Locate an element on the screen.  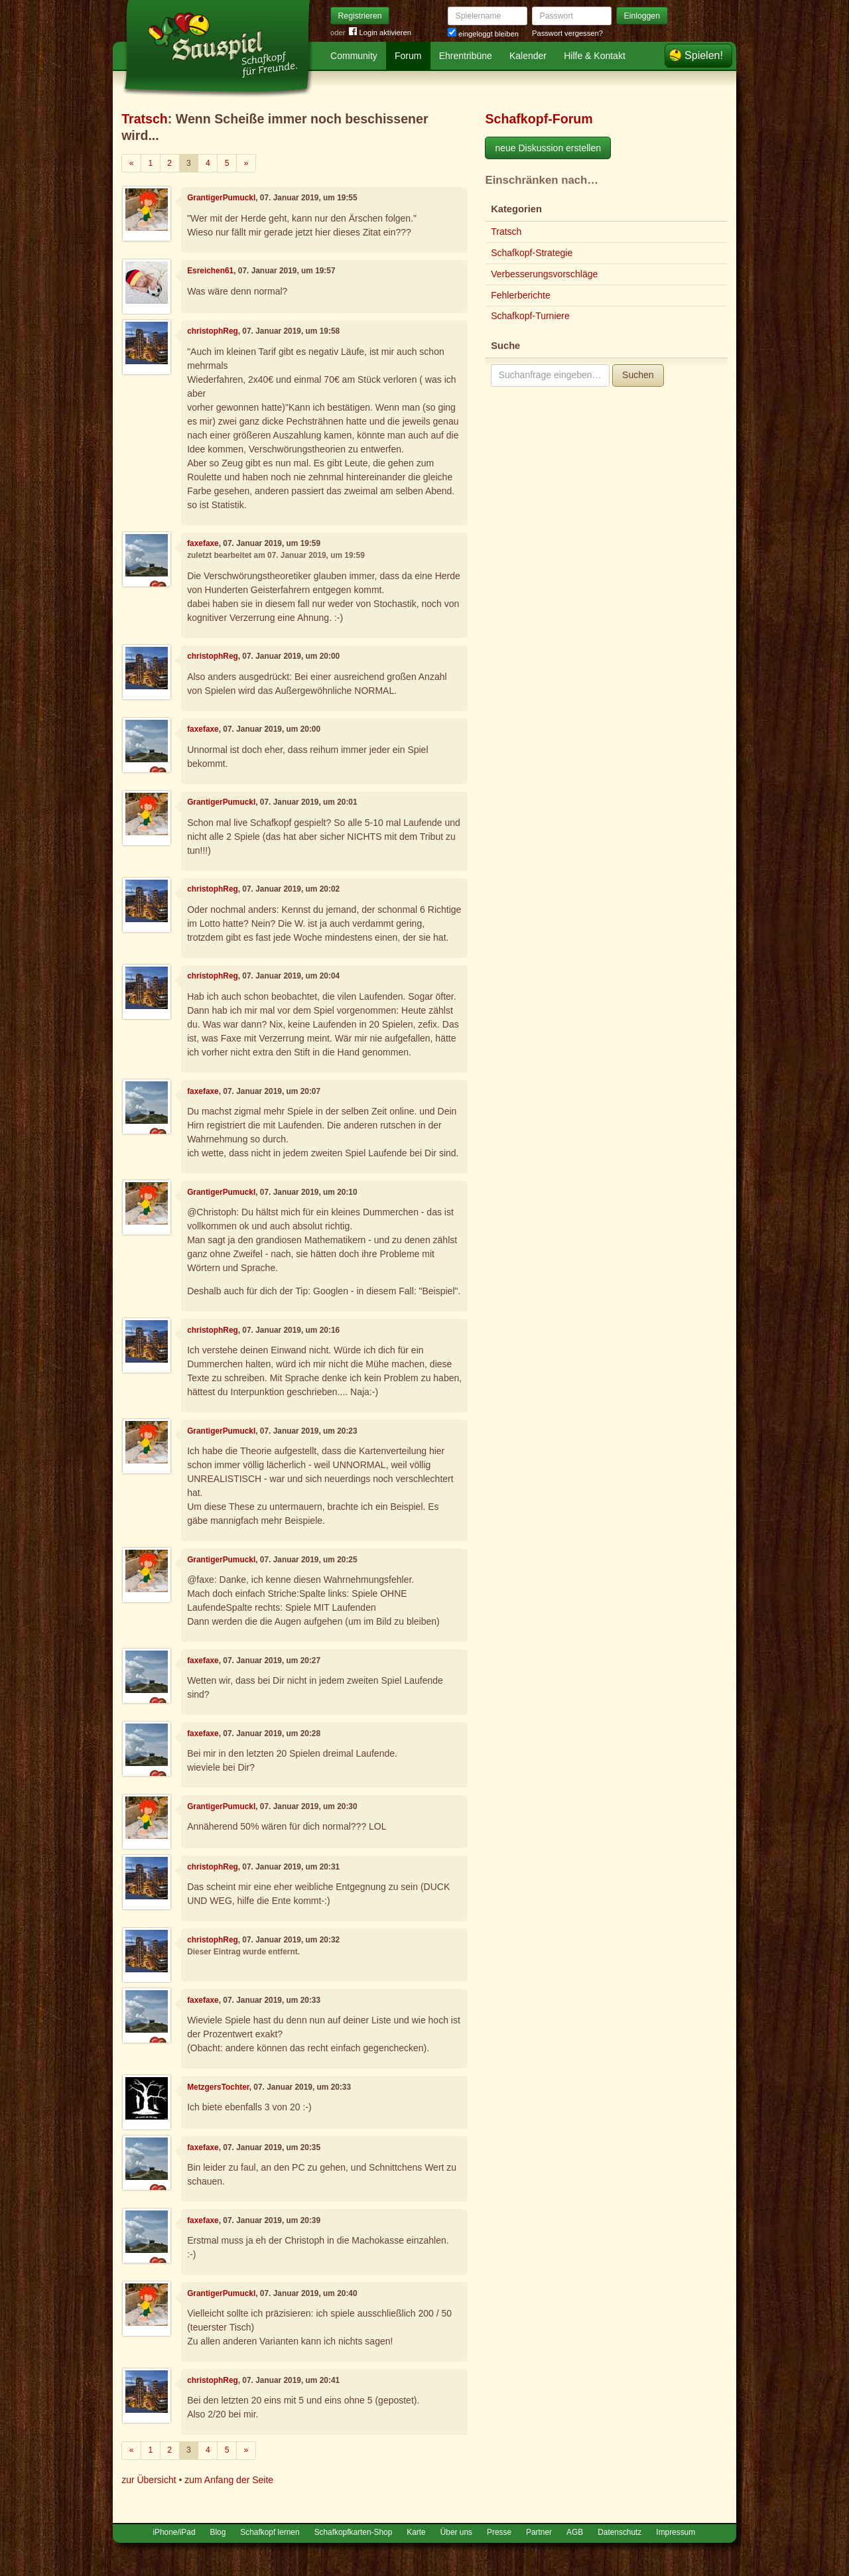
Tratsch is located at coordinates (144, 118).